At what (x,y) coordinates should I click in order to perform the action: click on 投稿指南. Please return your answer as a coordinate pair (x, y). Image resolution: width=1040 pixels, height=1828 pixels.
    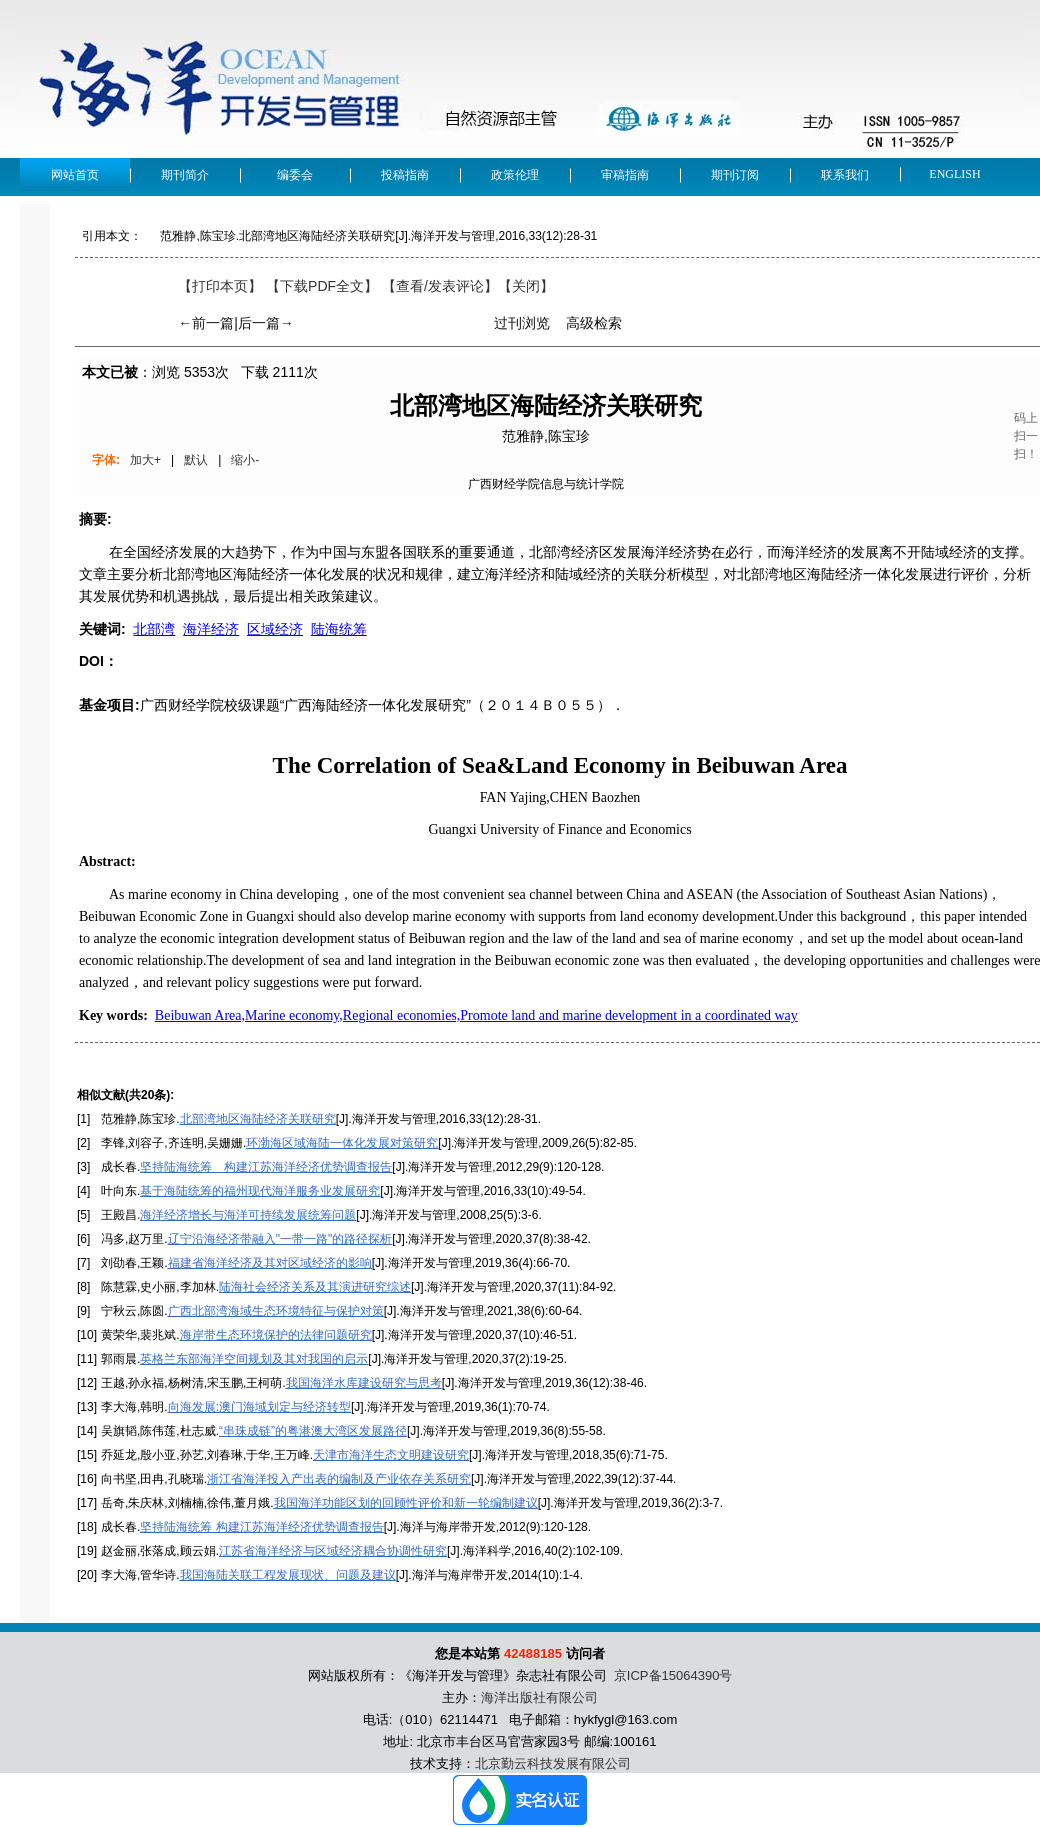
    Looking at the image, I should click on (405, 175).